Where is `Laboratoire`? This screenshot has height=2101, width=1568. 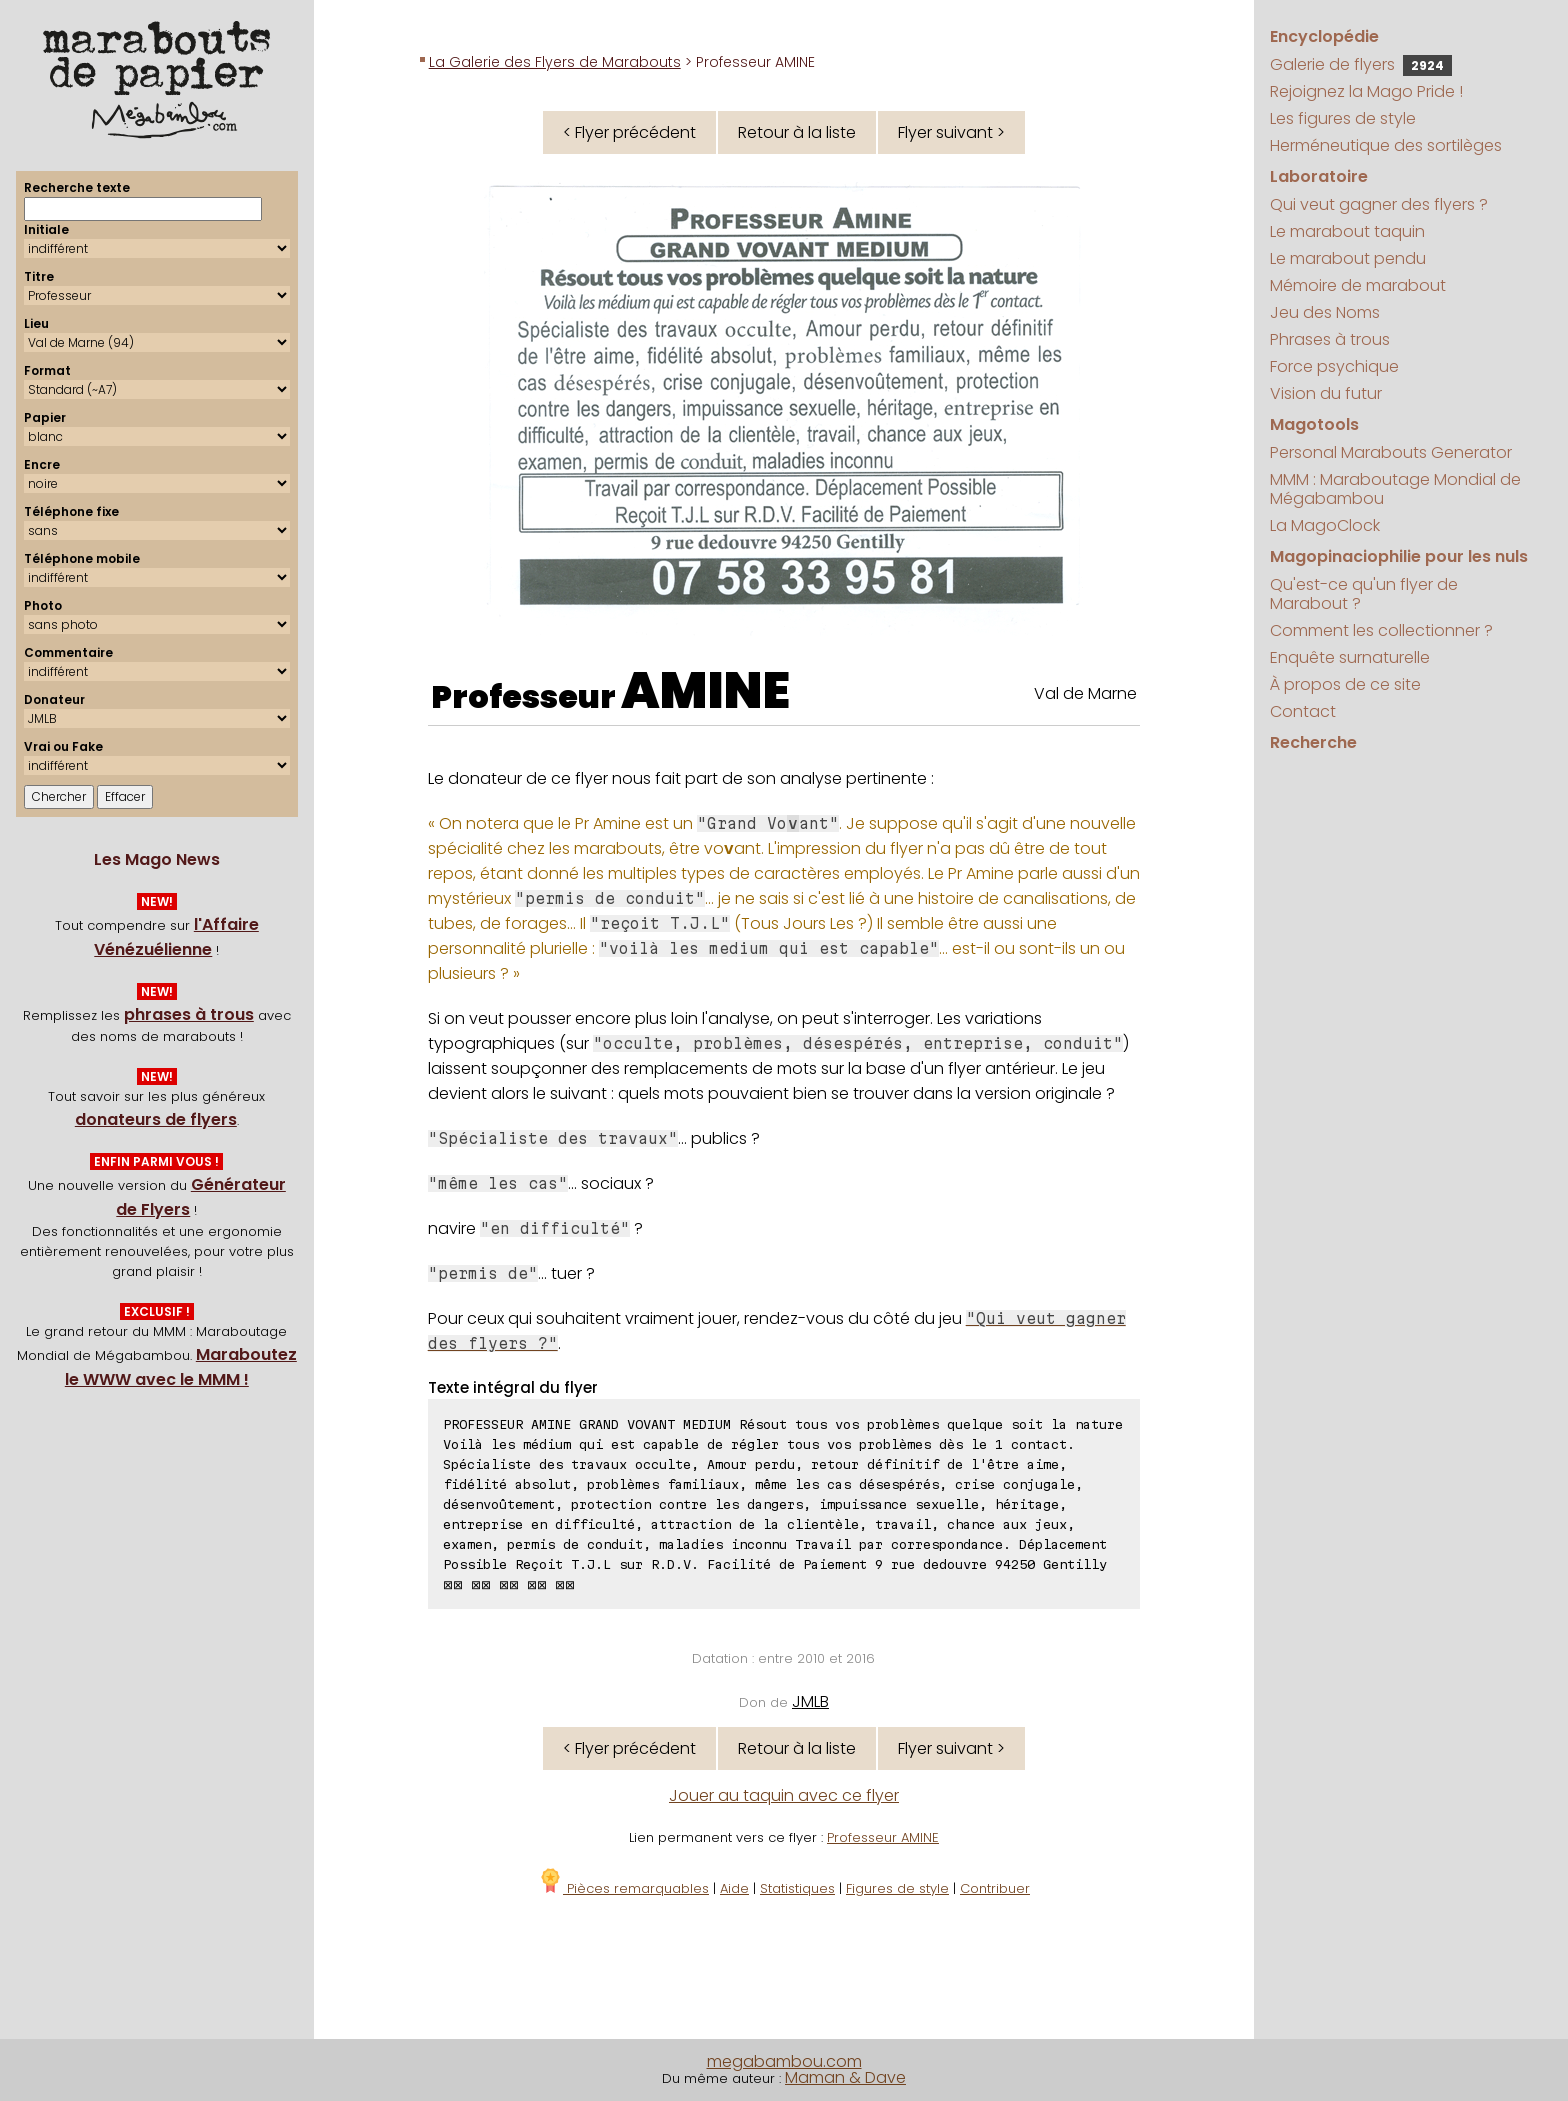
Laboratoire is located at coordinates (1319, 176).